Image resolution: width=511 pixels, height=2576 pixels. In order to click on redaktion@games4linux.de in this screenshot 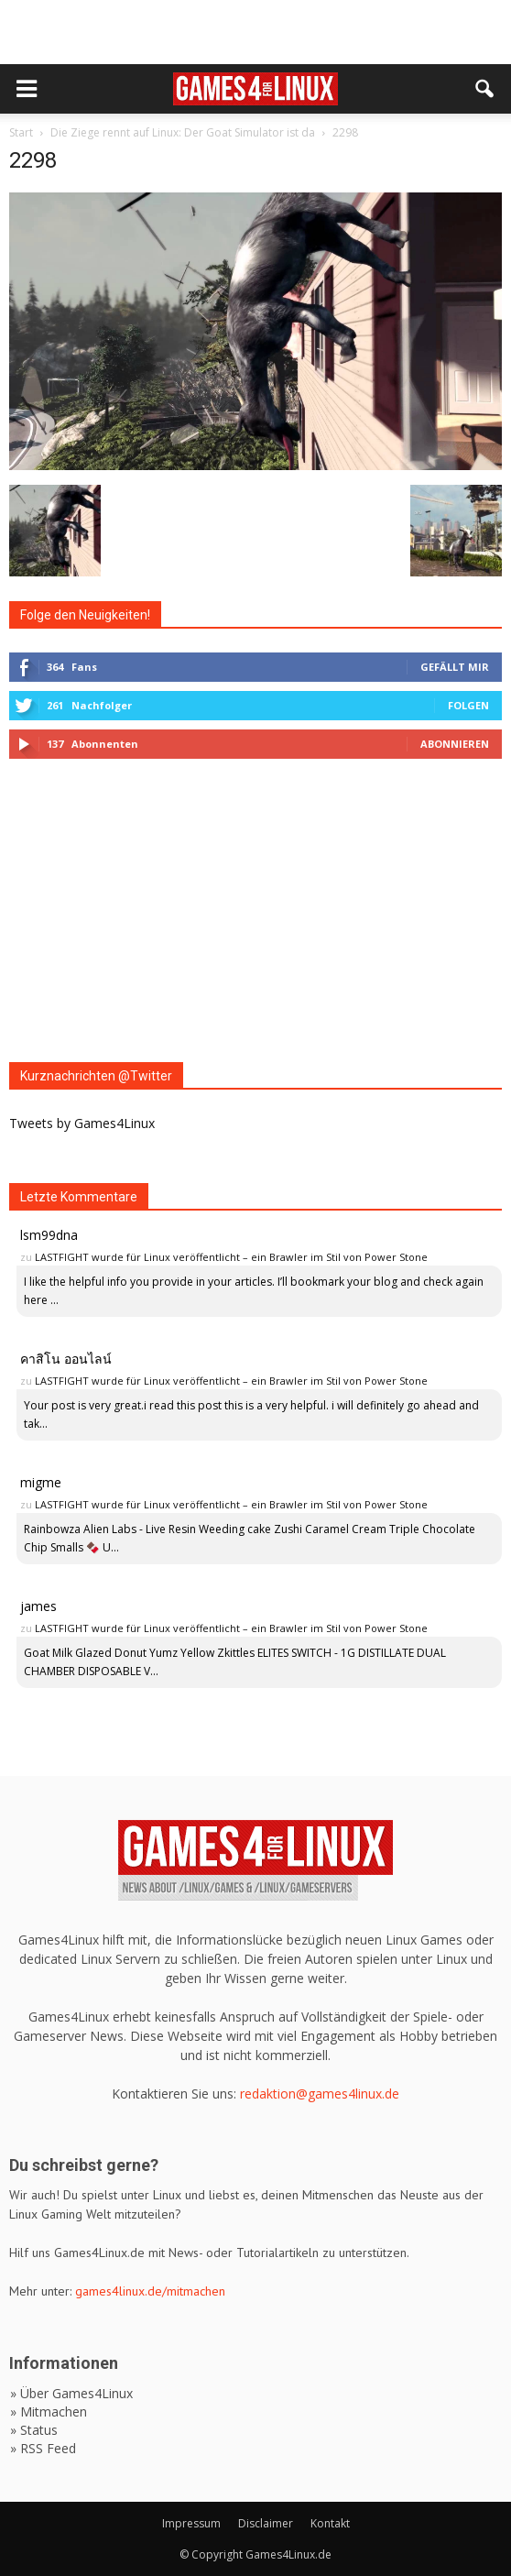, I will do `click(319, 2093)`.